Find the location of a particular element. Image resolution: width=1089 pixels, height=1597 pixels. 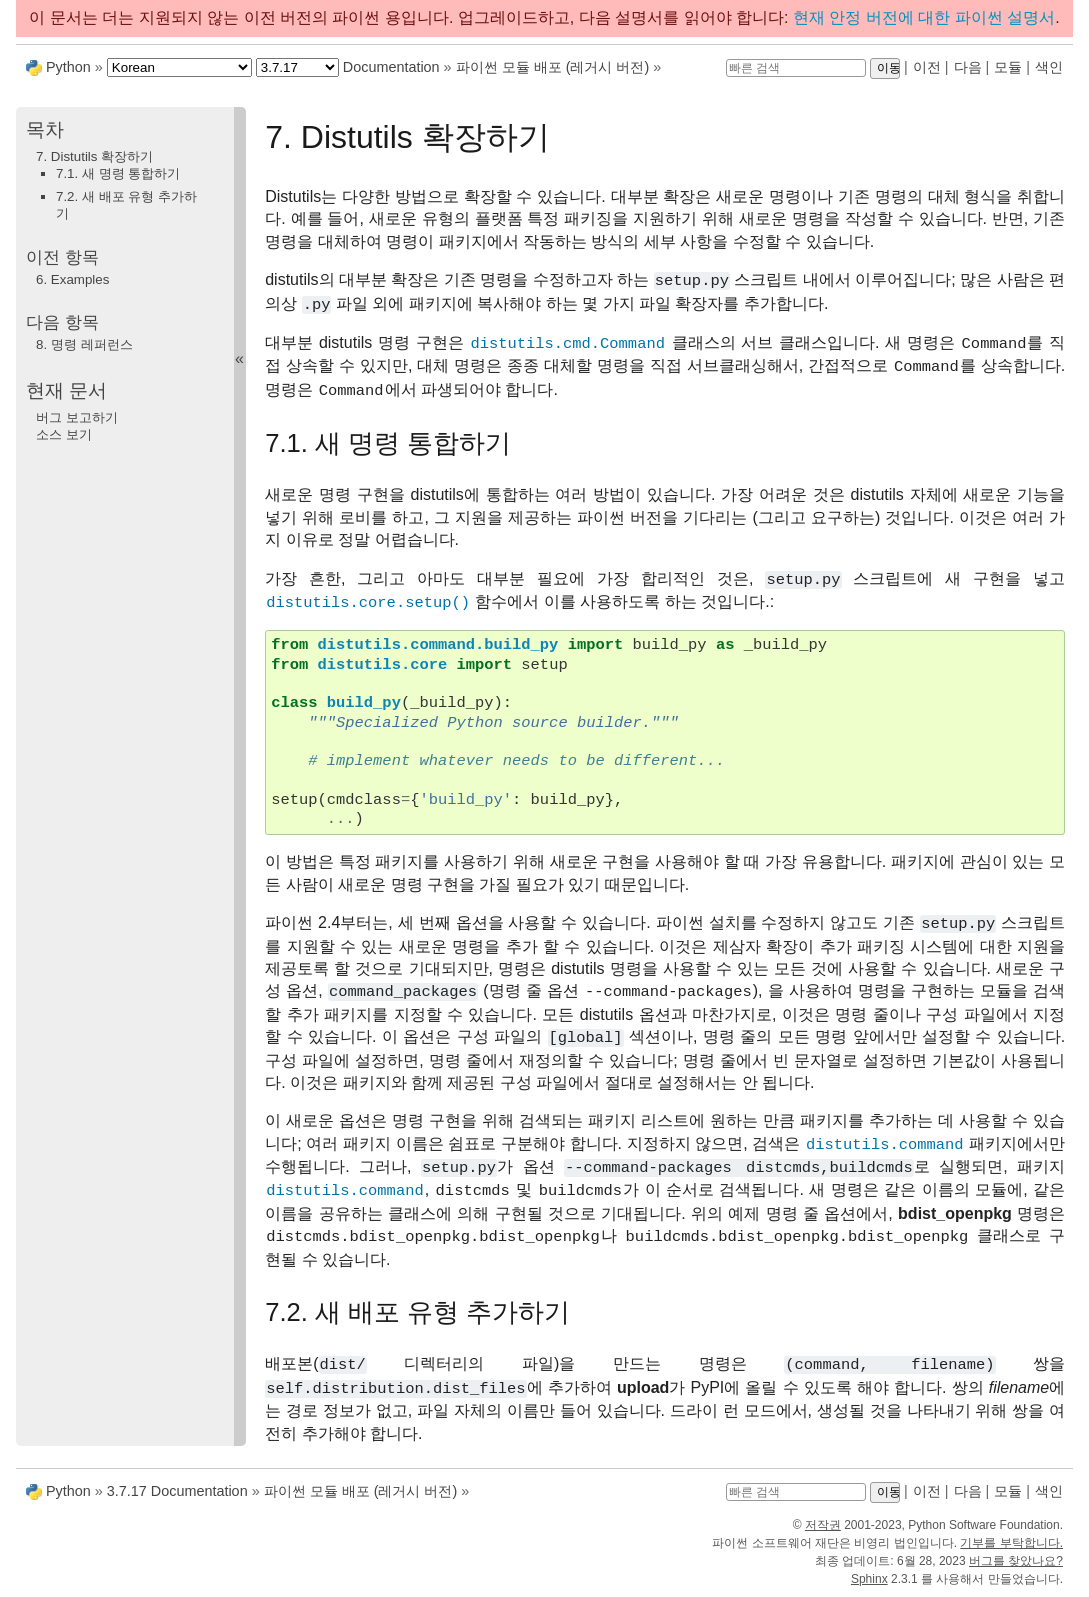

버그를 찾았나요? is located at coordinates (1016, 1561).